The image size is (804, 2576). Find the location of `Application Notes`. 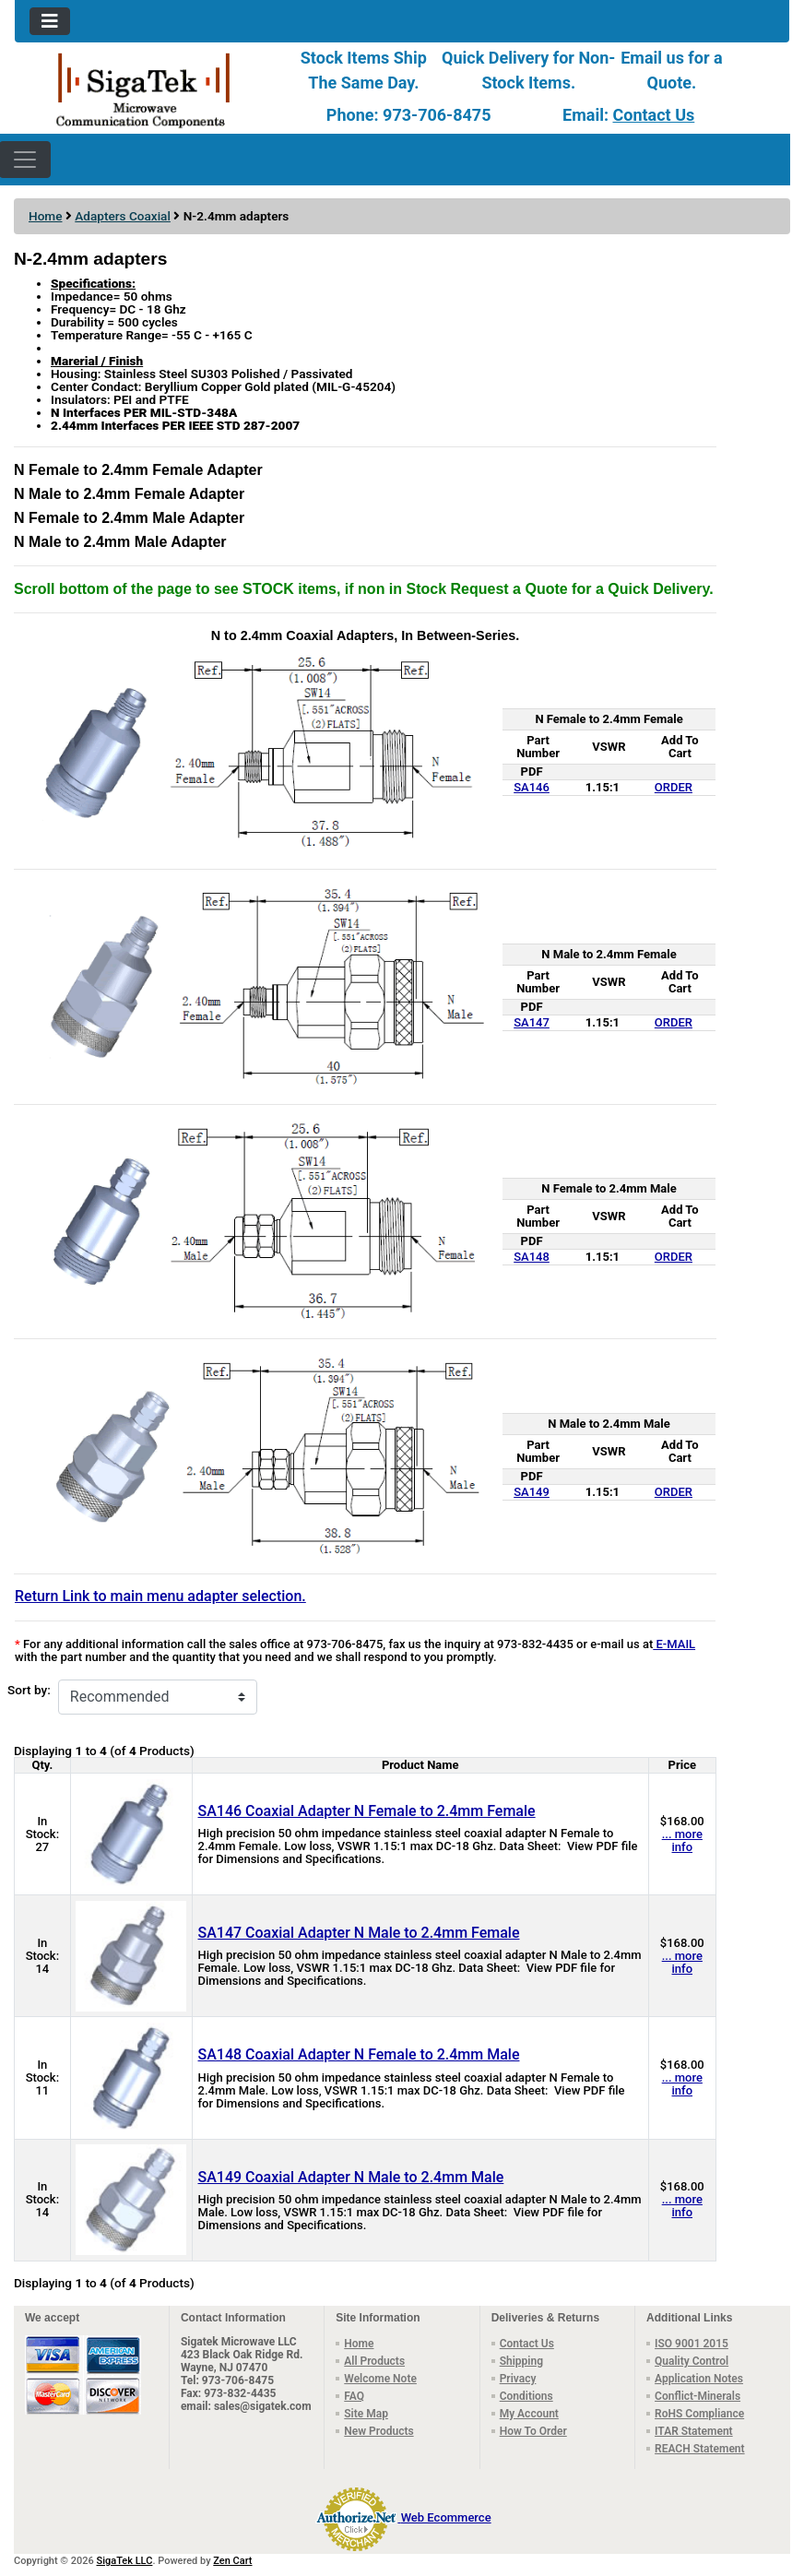

Application Notes is located at coordinates (699, 2378).